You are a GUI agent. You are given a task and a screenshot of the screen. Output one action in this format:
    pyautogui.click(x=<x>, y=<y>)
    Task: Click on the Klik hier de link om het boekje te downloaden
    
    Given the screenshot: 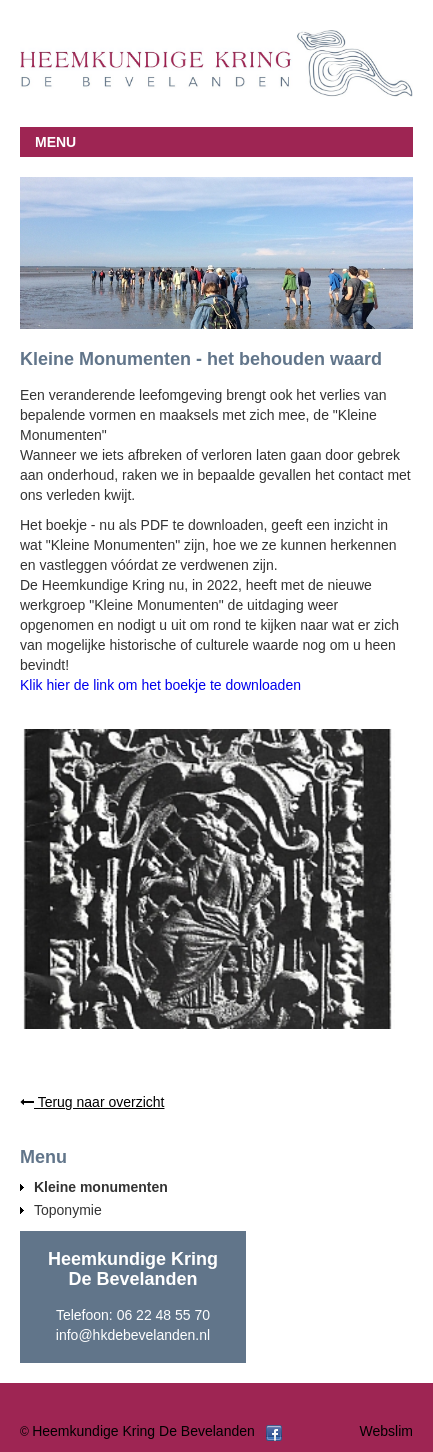 What is the action you would take?
    pyautogui.click(x=160, y=685)
    